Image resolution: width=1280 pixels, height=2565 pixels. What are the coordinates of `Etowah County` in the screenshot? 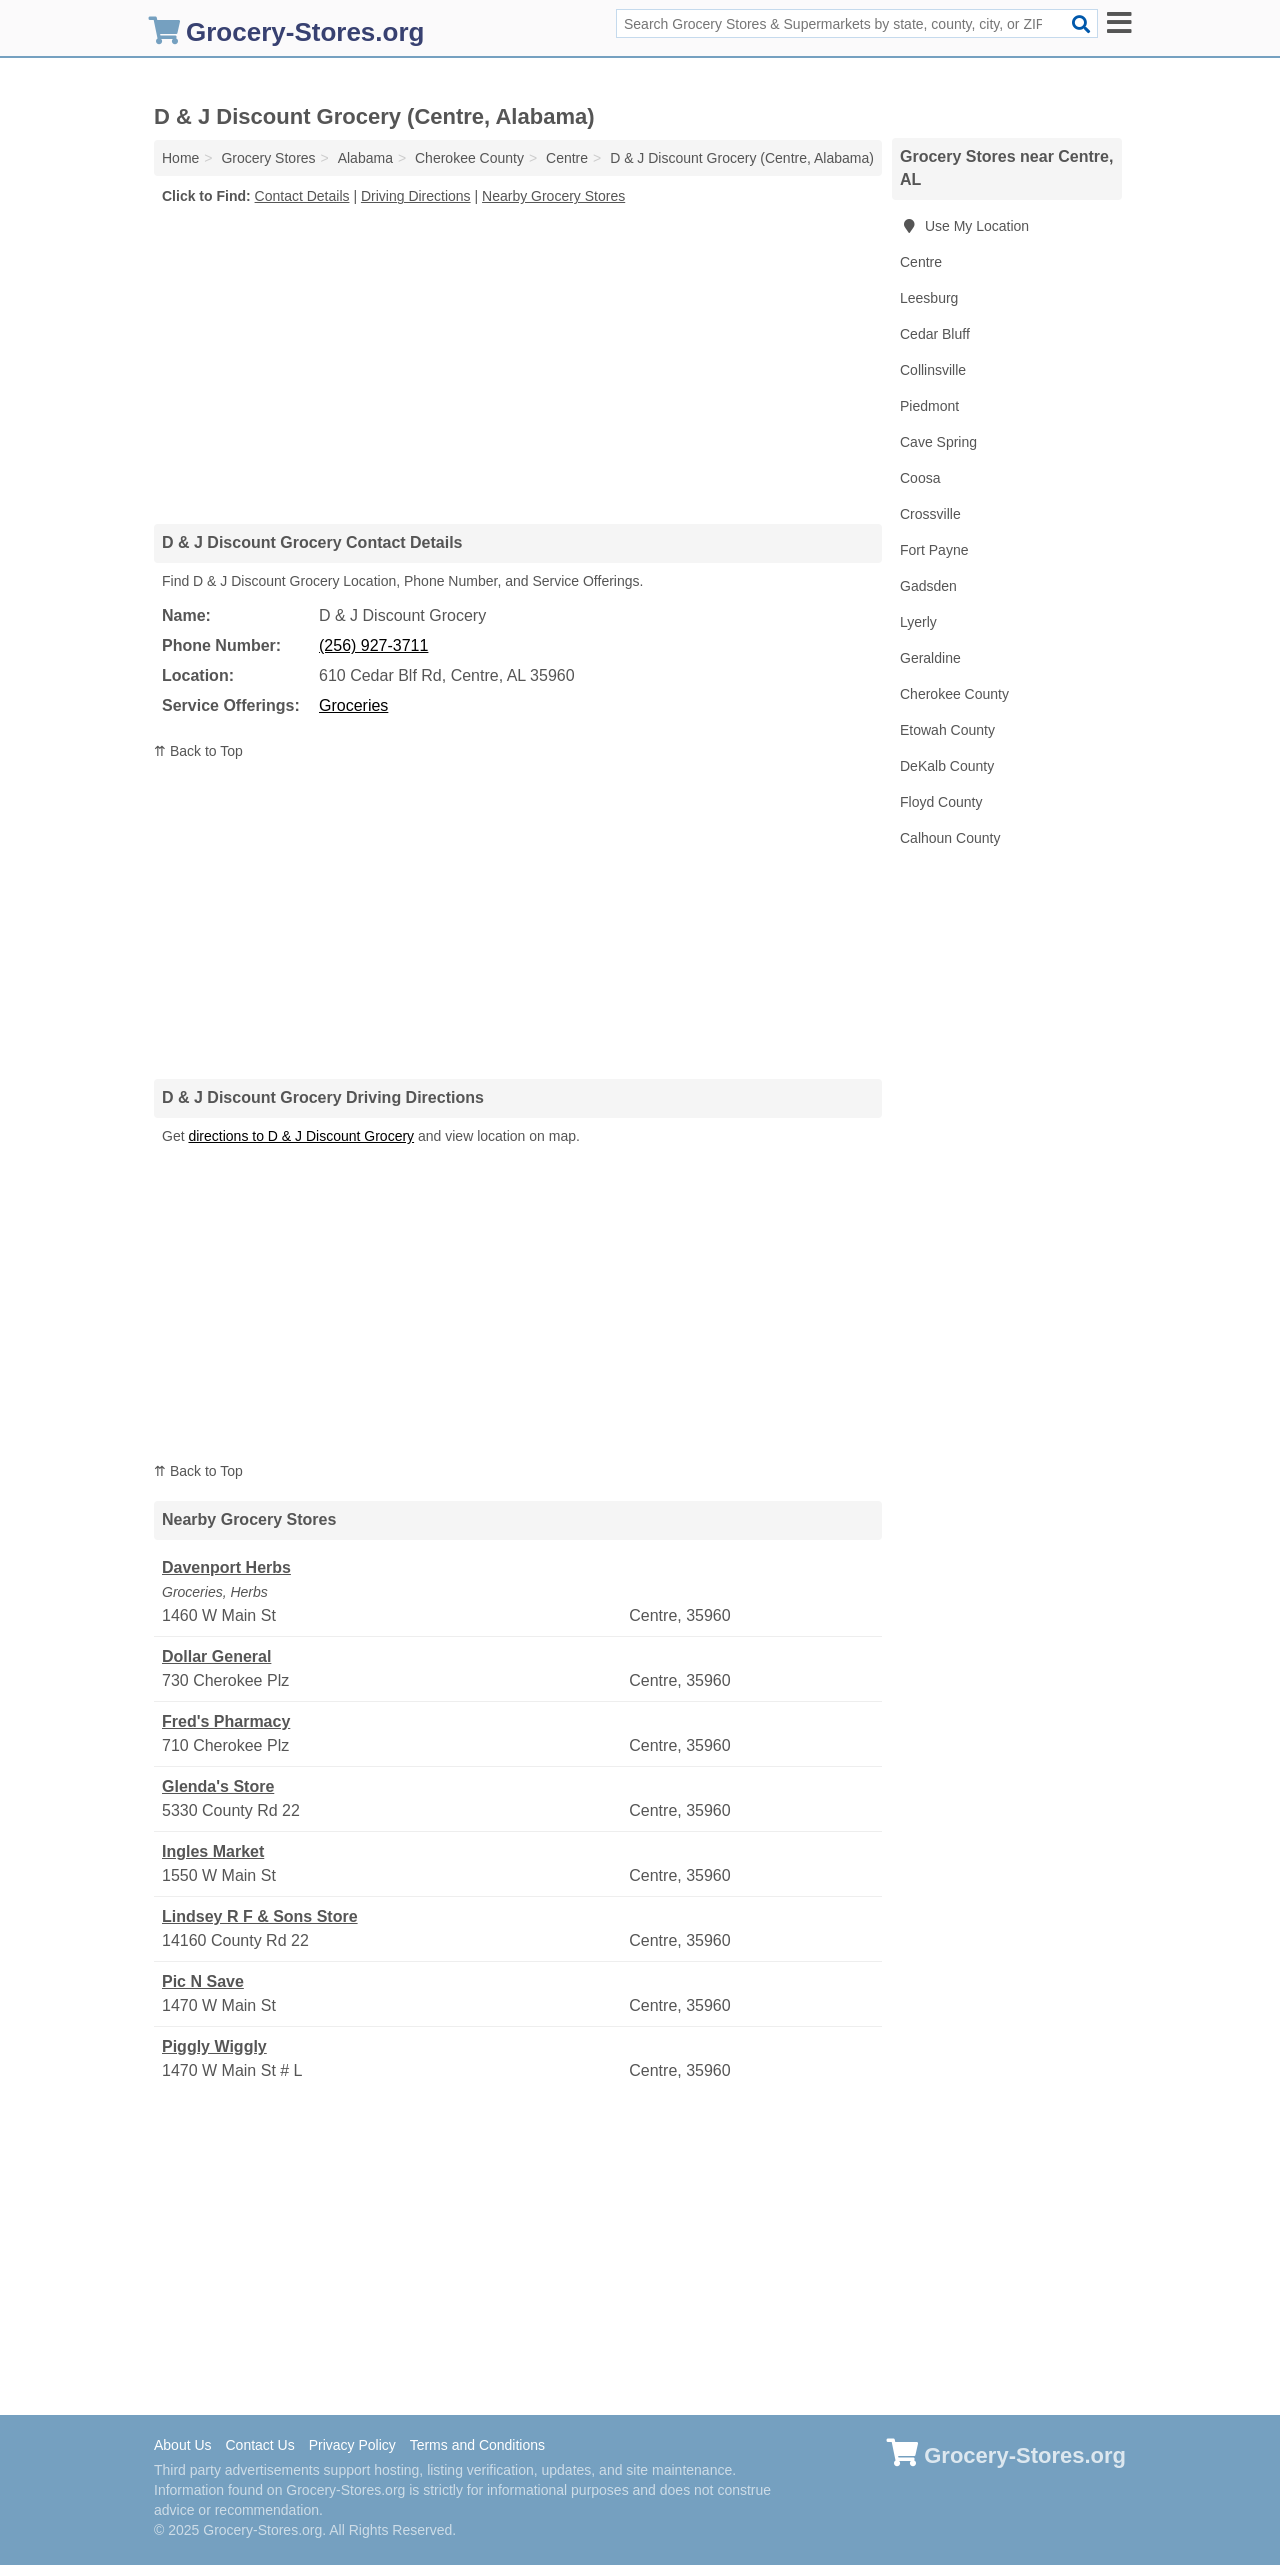 It's located at (947, 730).